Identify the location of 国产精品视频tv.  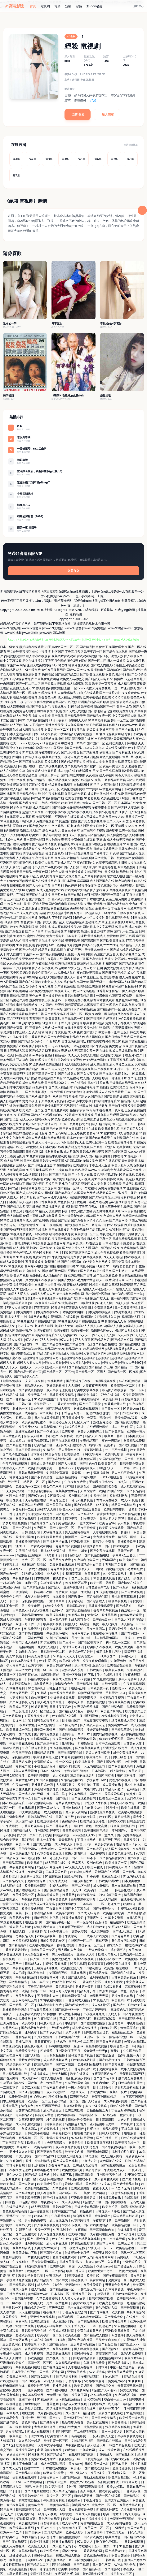
(119, 2363).